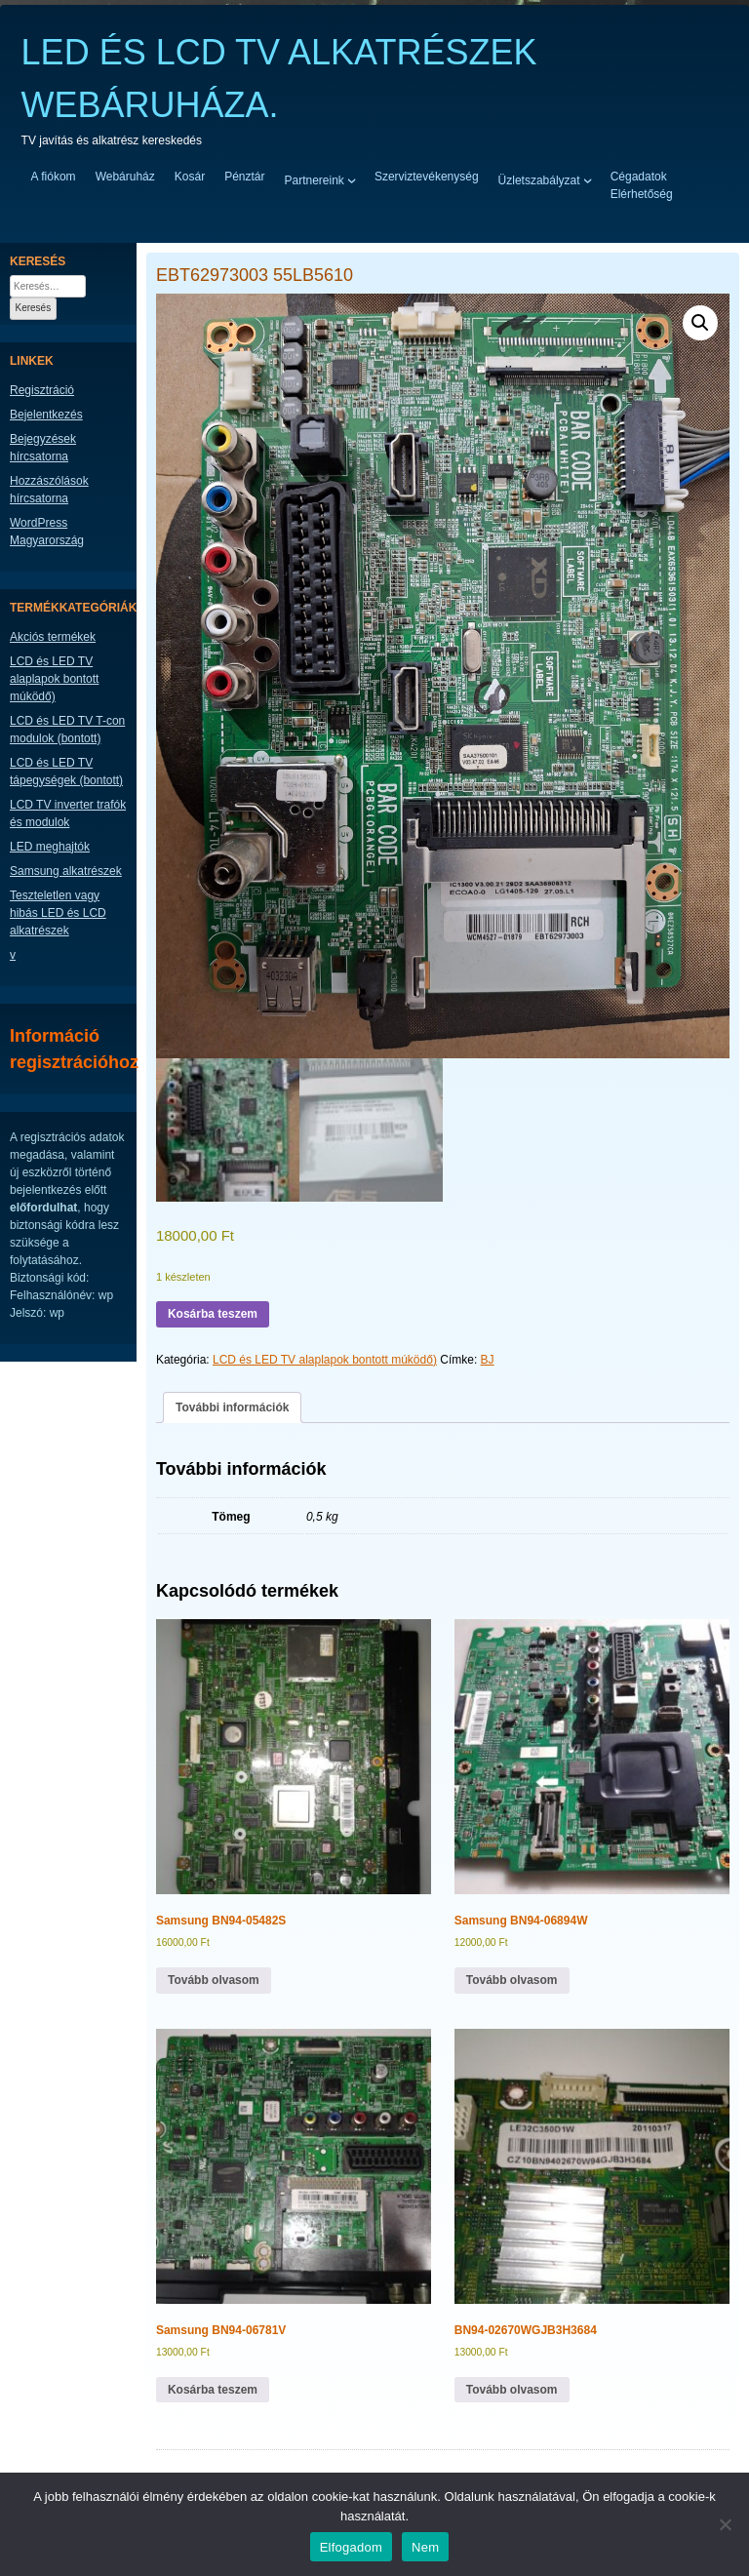 The height and width of the screenshot is (2576, 749). What do you see at coordinates (212, 2390) in the screenshot?
I see `Kosárba teszem [button]` at bounding box center [212, 2390].